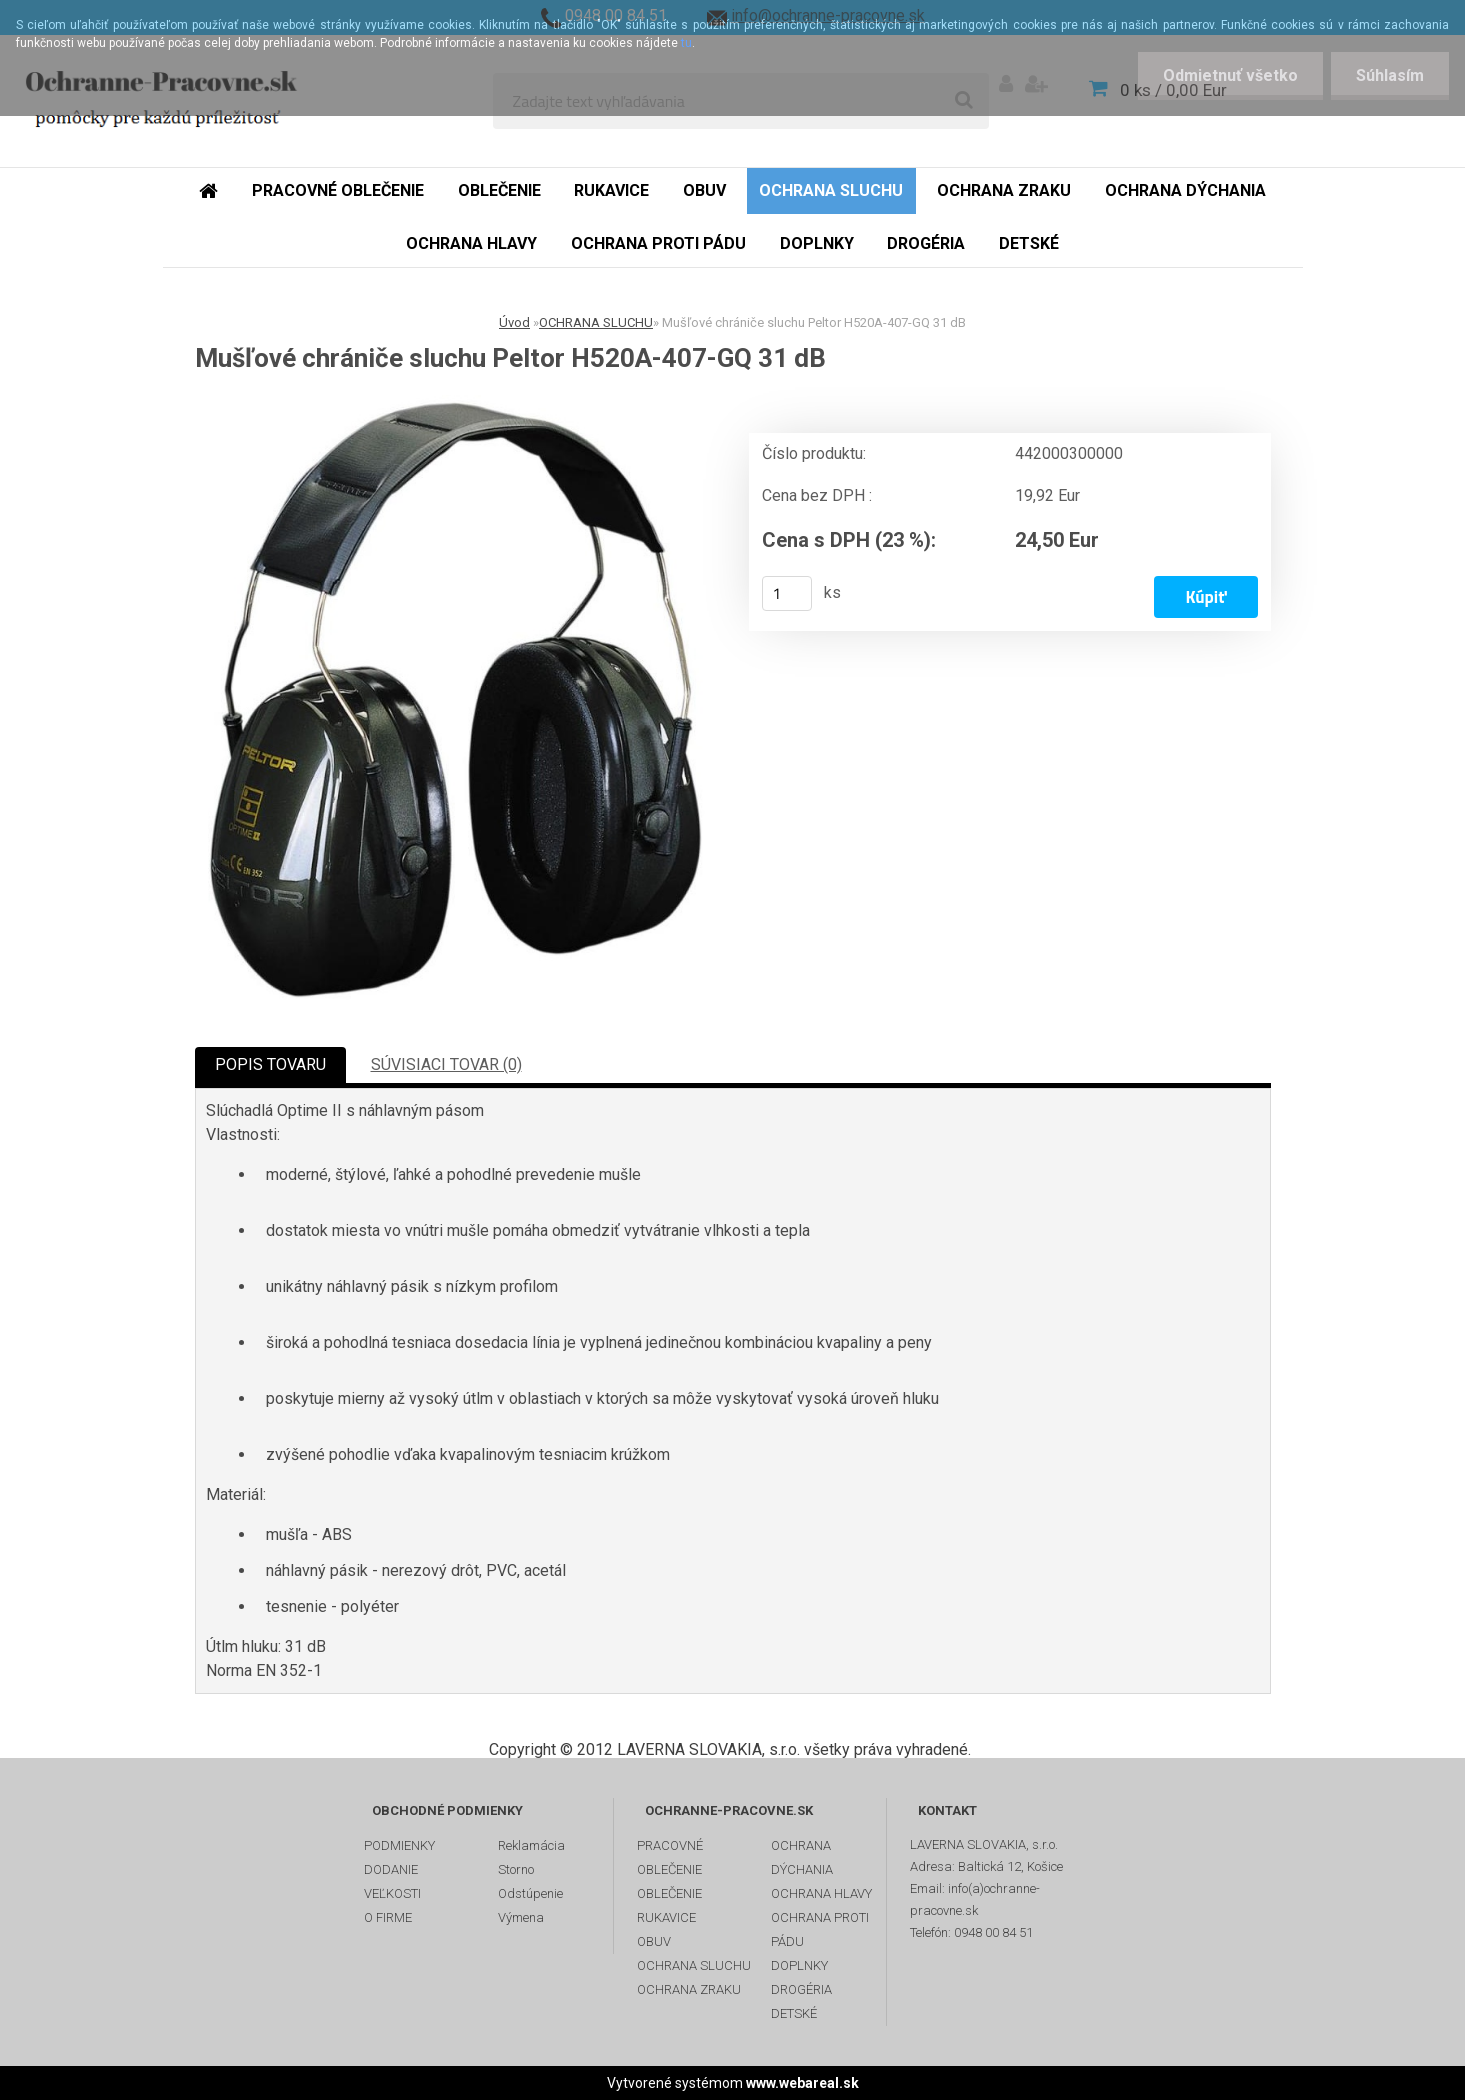 The height and width of the screenshot is (2100, 1465). Describe the element at coordinates (464, 703) in the screenshot. I see `[Mušľové chrániče sluchu Peltor H520A-407-GQ 31 dB]` at that location.